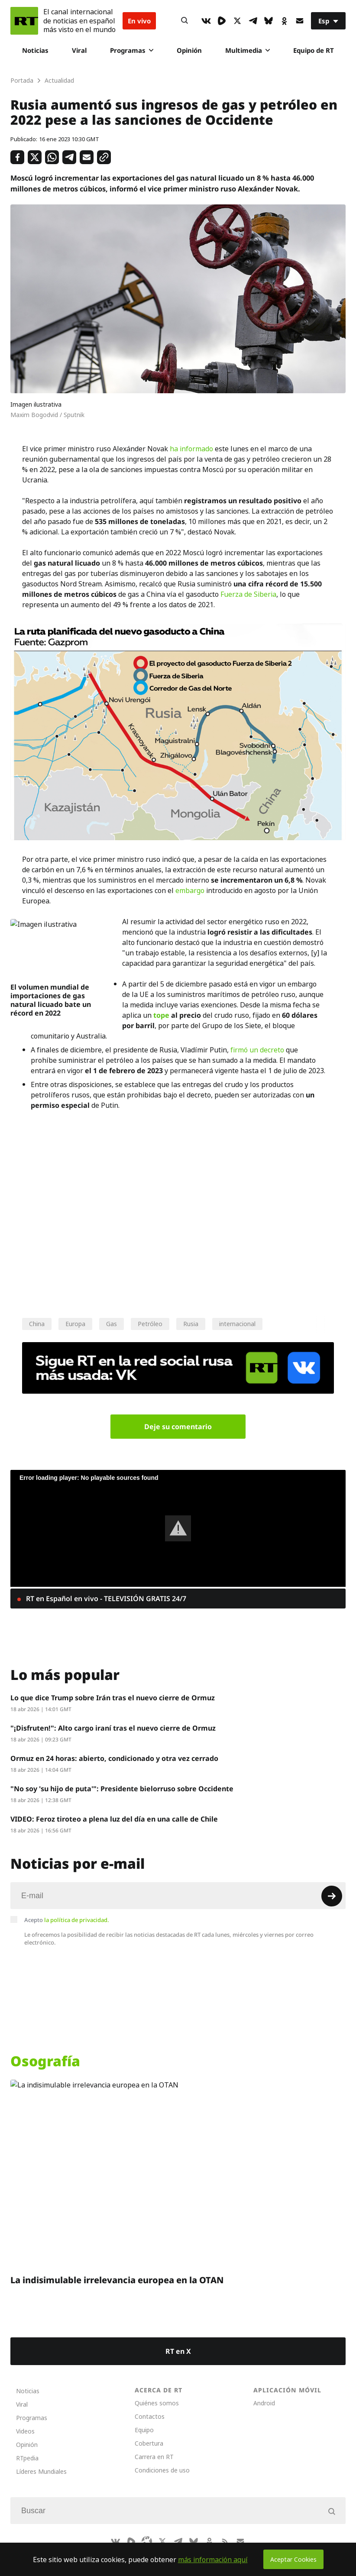 The image size is (356, 2576). What do you see at coordinates (191, 448) in the screenshot?
I see `ha informado` at bounding box center [191, 448].